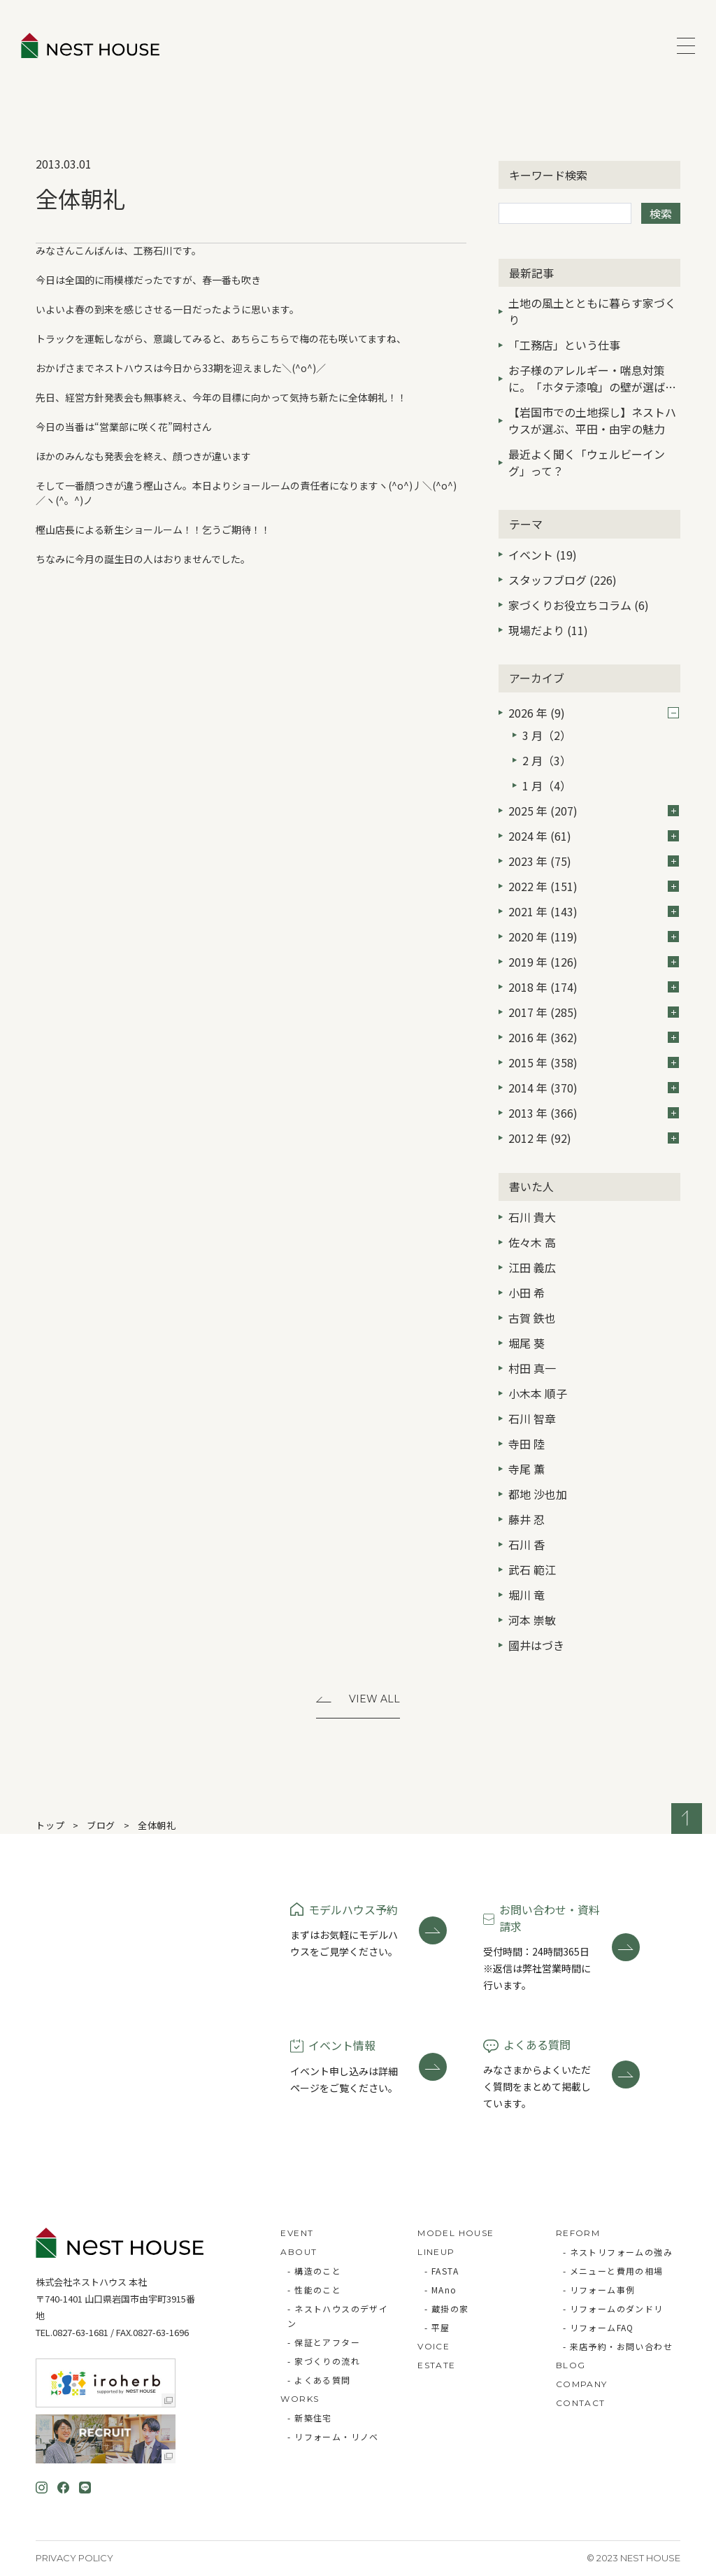 The height and width of the screenshot is (2576, 716). What do you see at coordinates (546, 760) in the screenshot?
I see `2 月（3）` at bounding box center [546, 760].